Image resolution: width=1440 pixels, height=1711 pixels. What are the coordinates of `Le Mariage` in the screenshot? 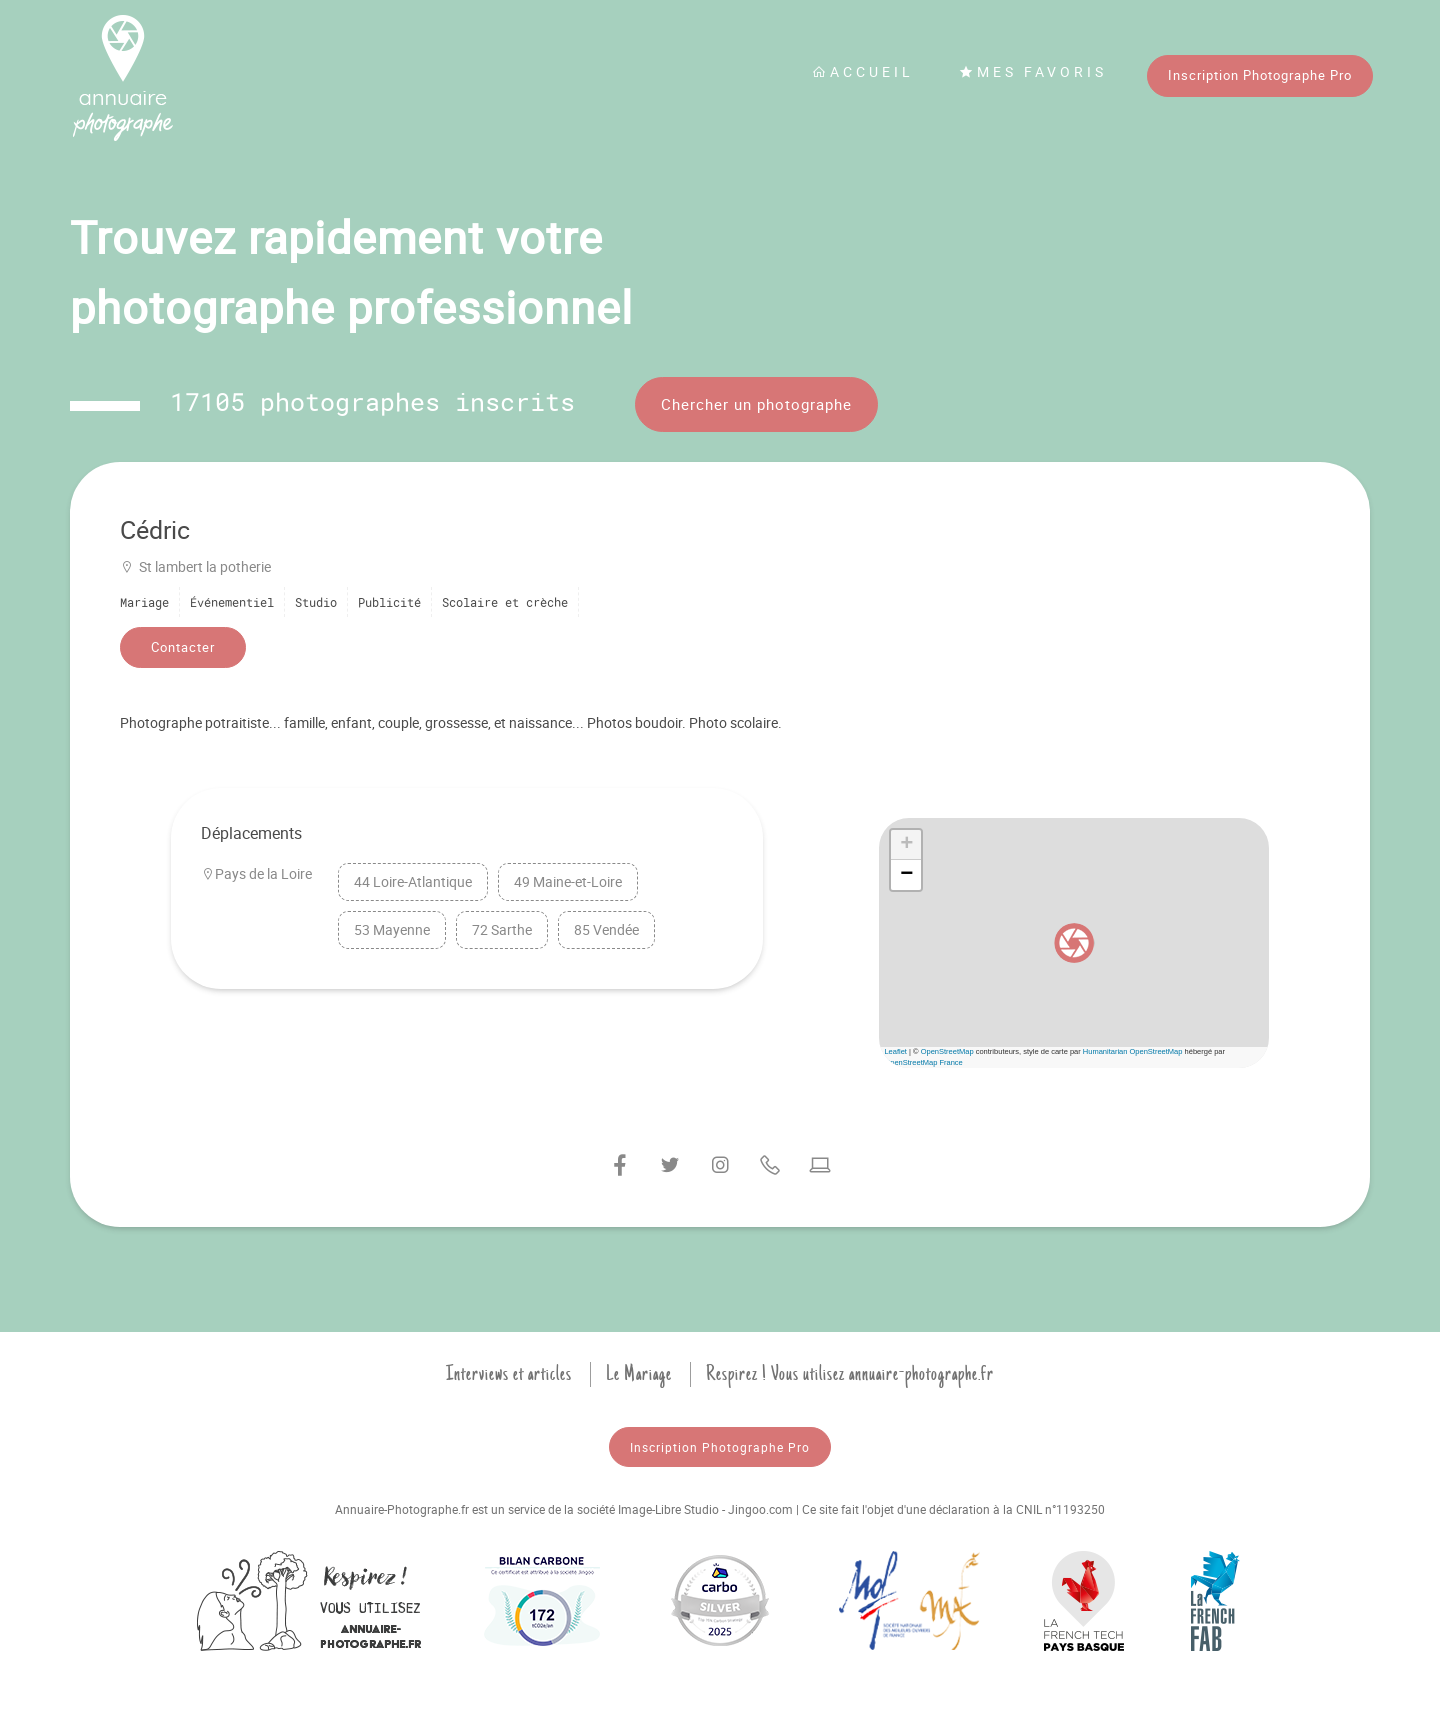 It's located at (639, 1374).